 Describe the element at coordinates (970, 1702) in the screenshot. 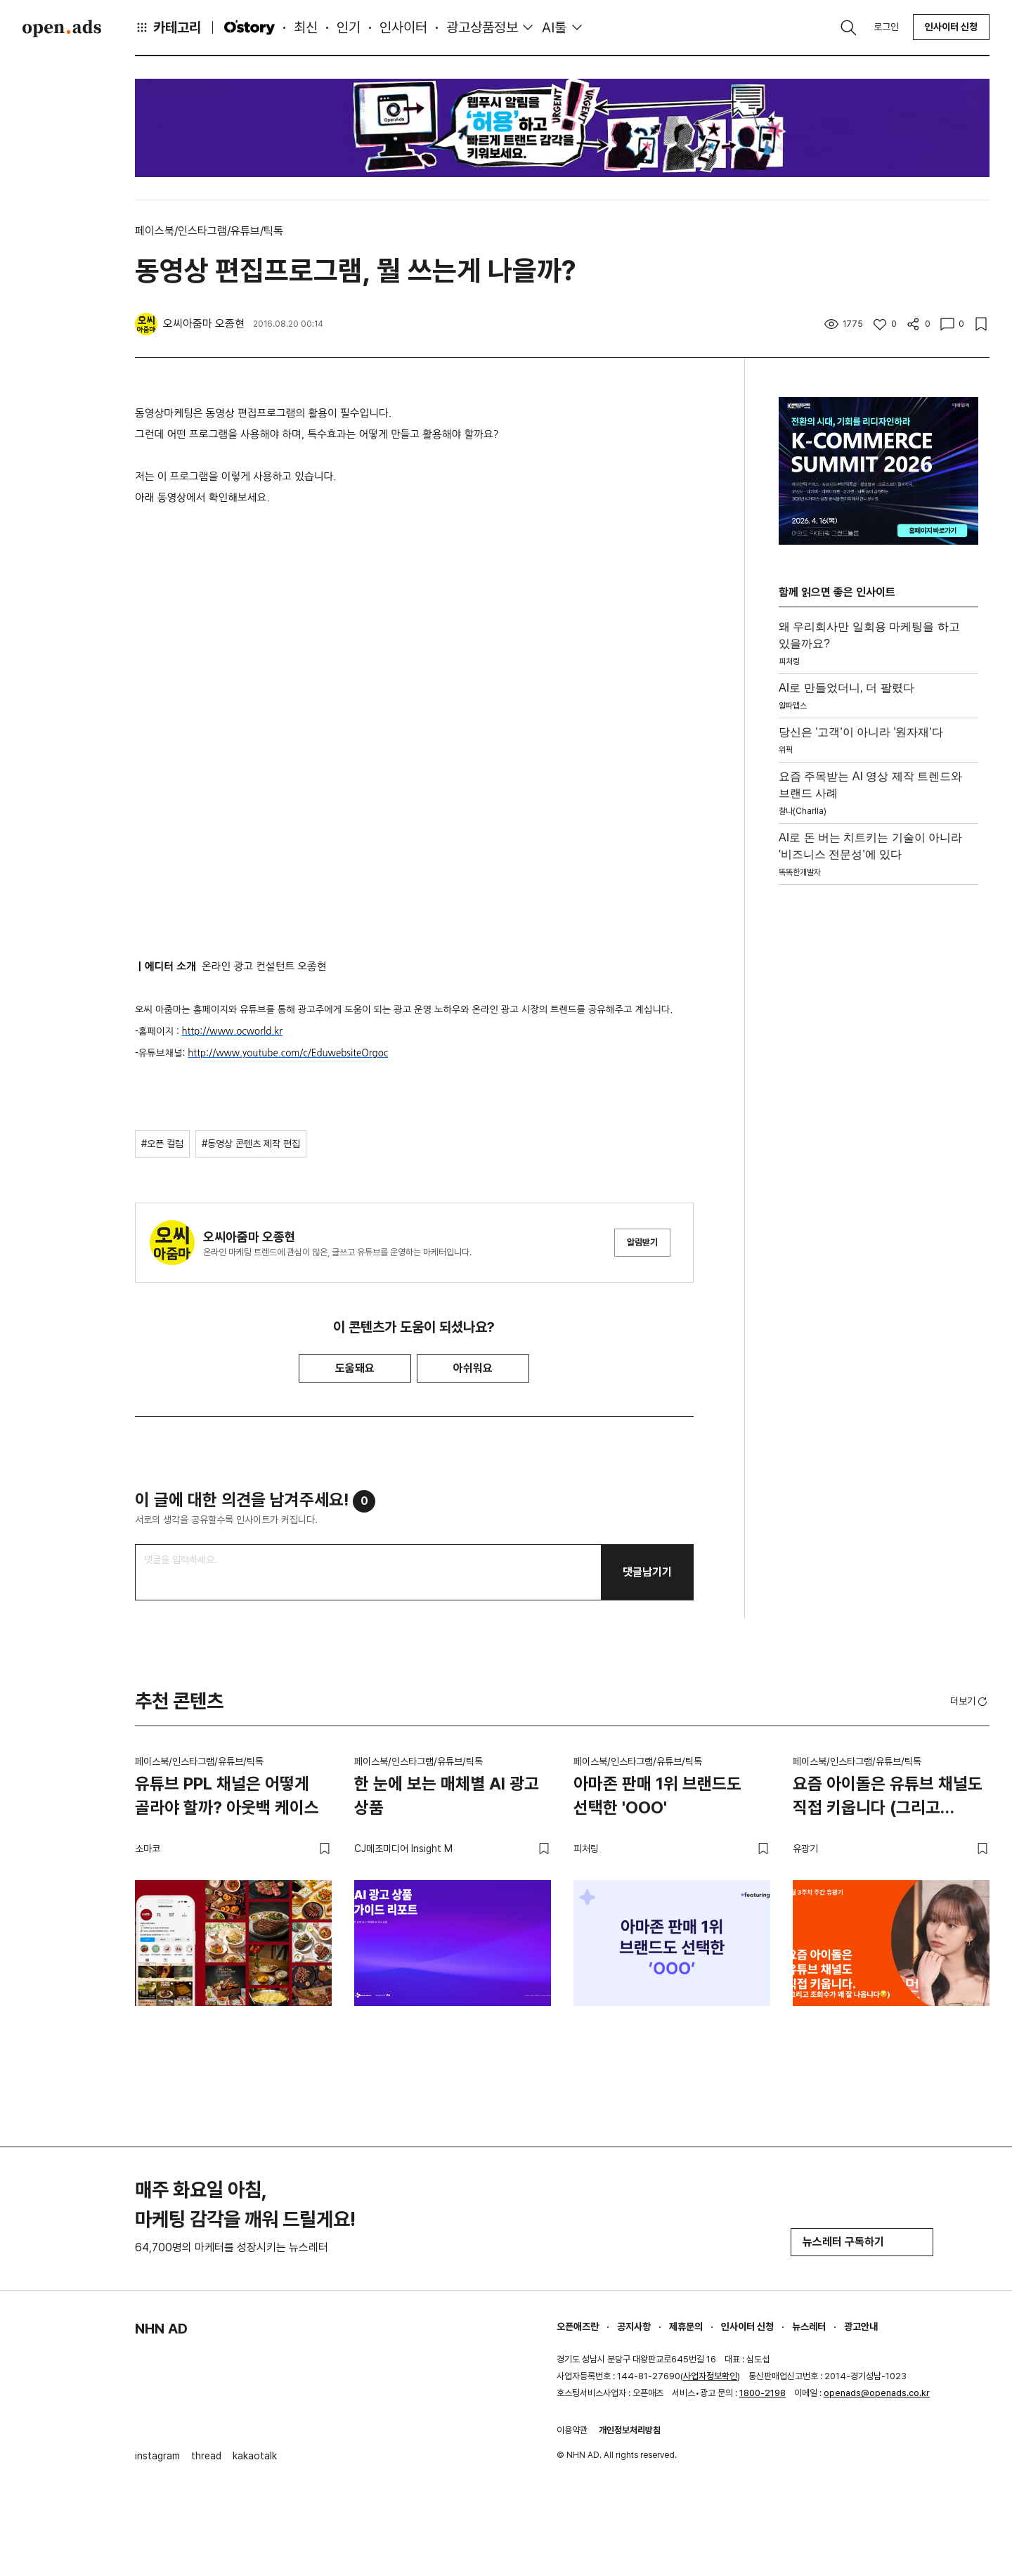

I see `더보기` at that location.